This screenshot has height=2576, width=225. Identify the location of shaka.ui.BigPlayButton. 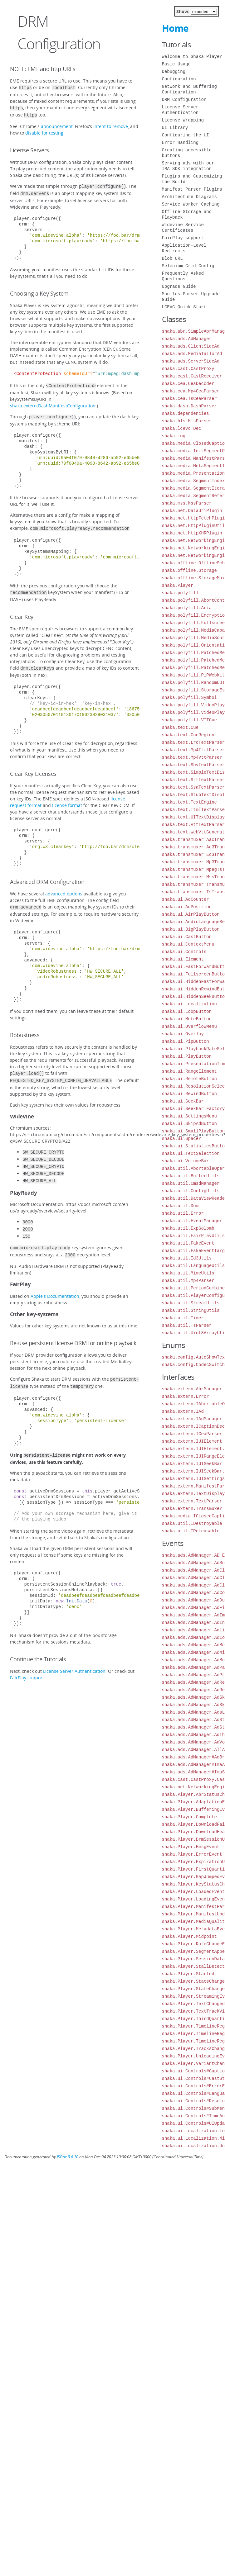
(191, 929).